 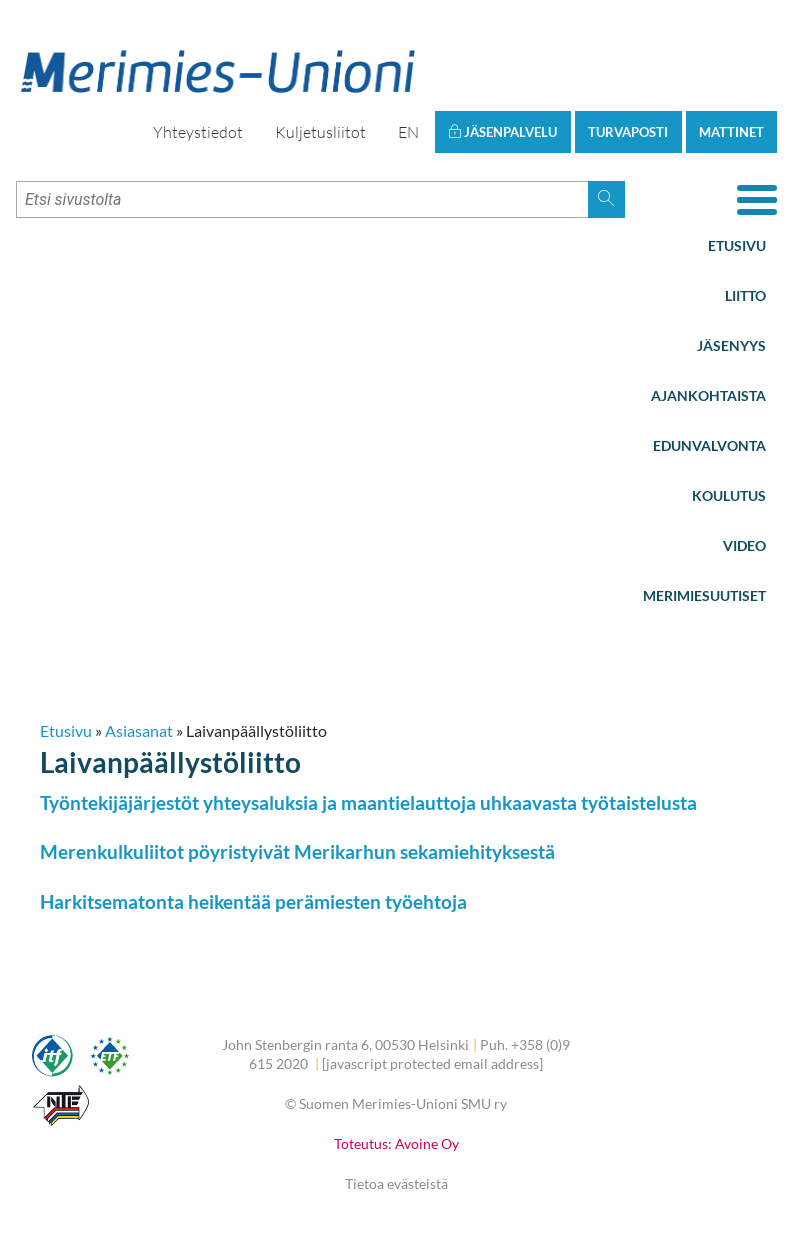 I want to click on Jäsenyys, so click(x=731, y=345).